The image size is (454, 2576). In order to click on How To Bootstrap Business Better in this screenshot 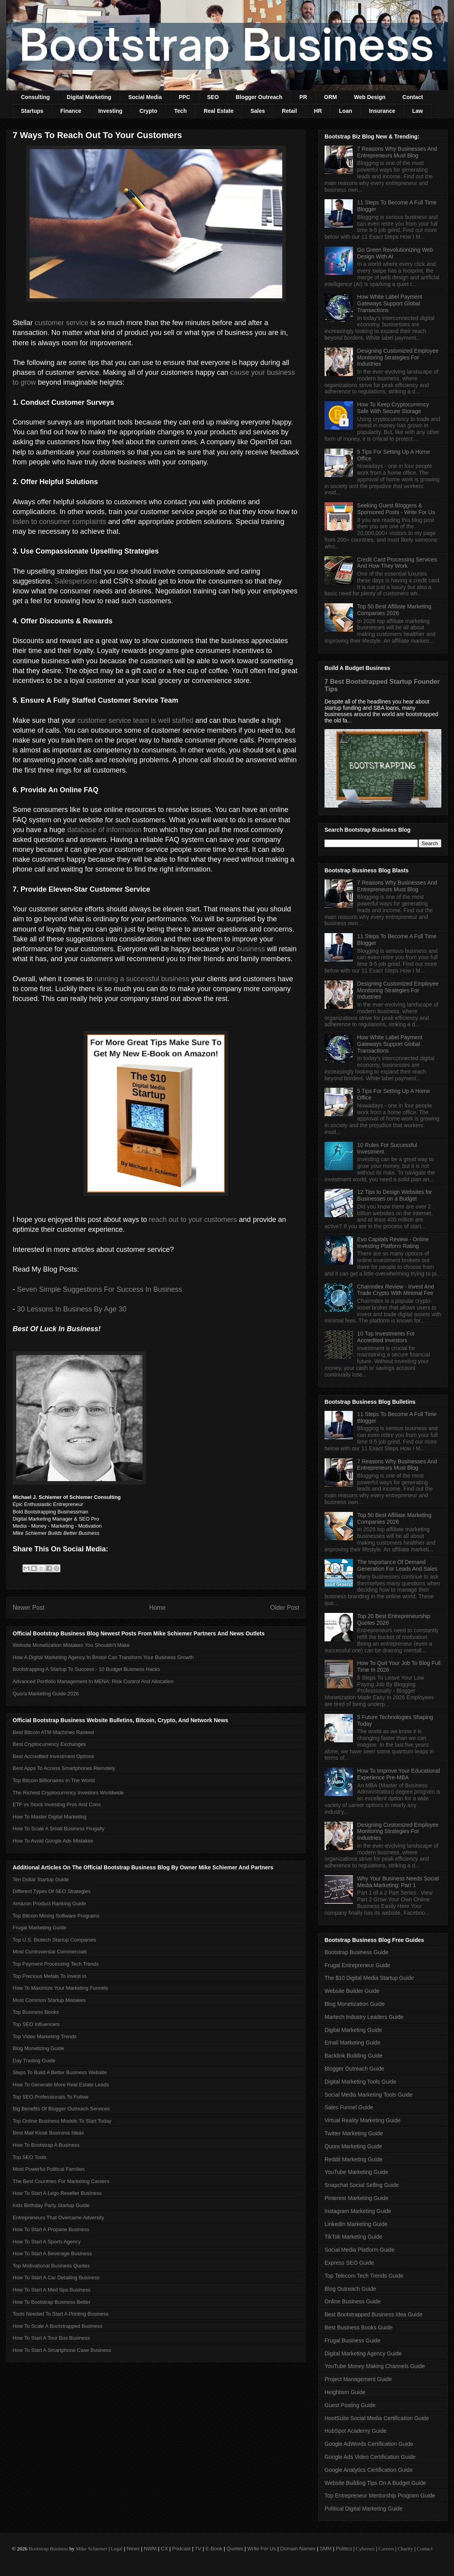, I will do `click(51, 2302)`.